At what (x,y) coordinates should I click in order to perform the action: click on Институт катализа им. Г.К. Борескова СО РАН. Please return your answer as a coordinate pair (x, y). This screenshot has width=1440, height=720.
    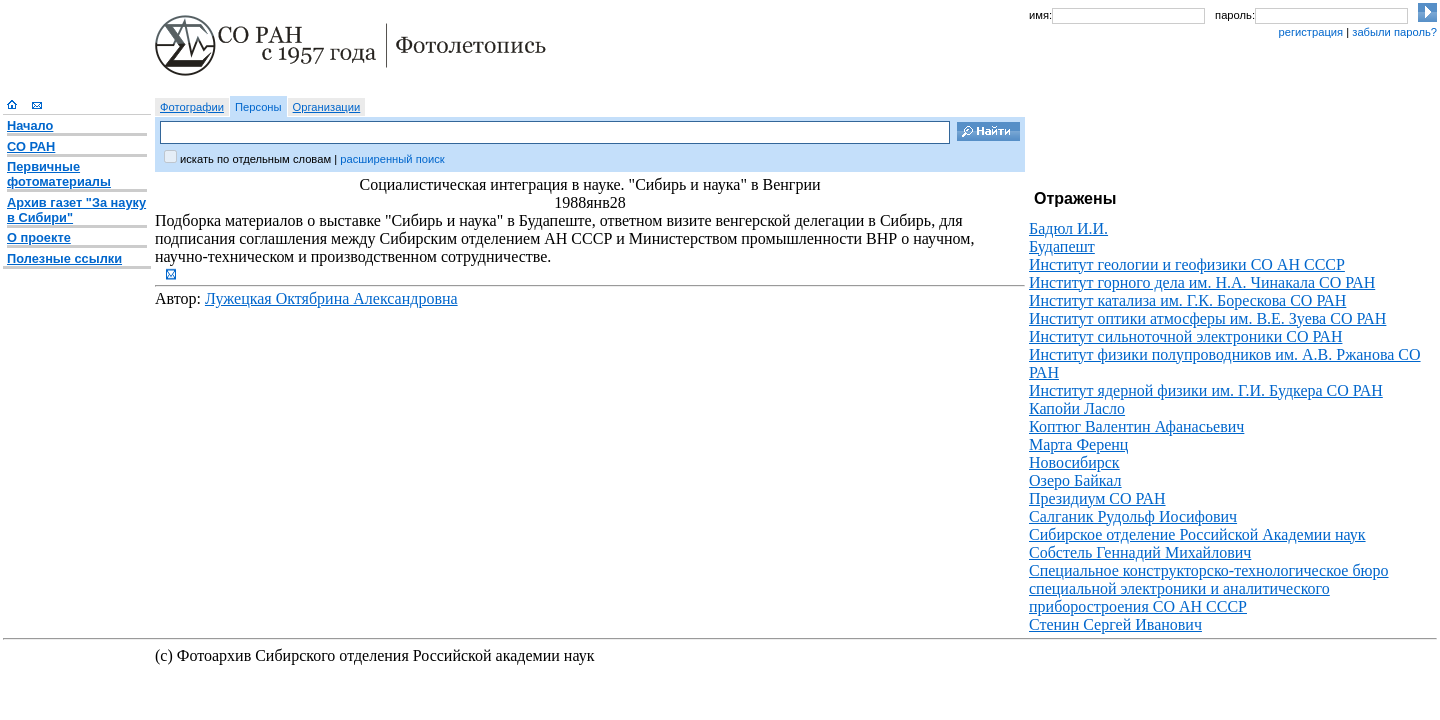
    Looking at the image, I should click on (1187, 300).